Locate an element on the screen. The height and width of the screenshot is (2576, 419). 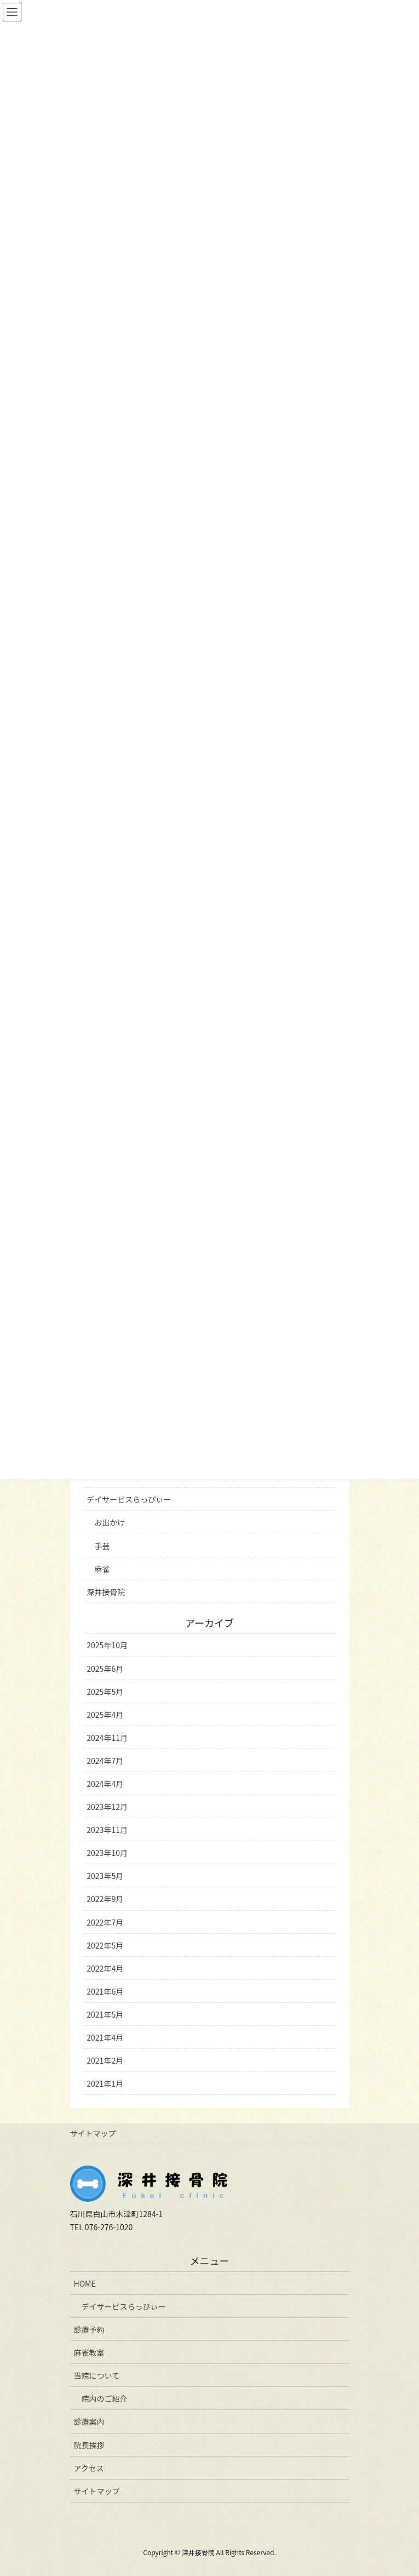
麻雀 is located at coordinates (102, 1568).